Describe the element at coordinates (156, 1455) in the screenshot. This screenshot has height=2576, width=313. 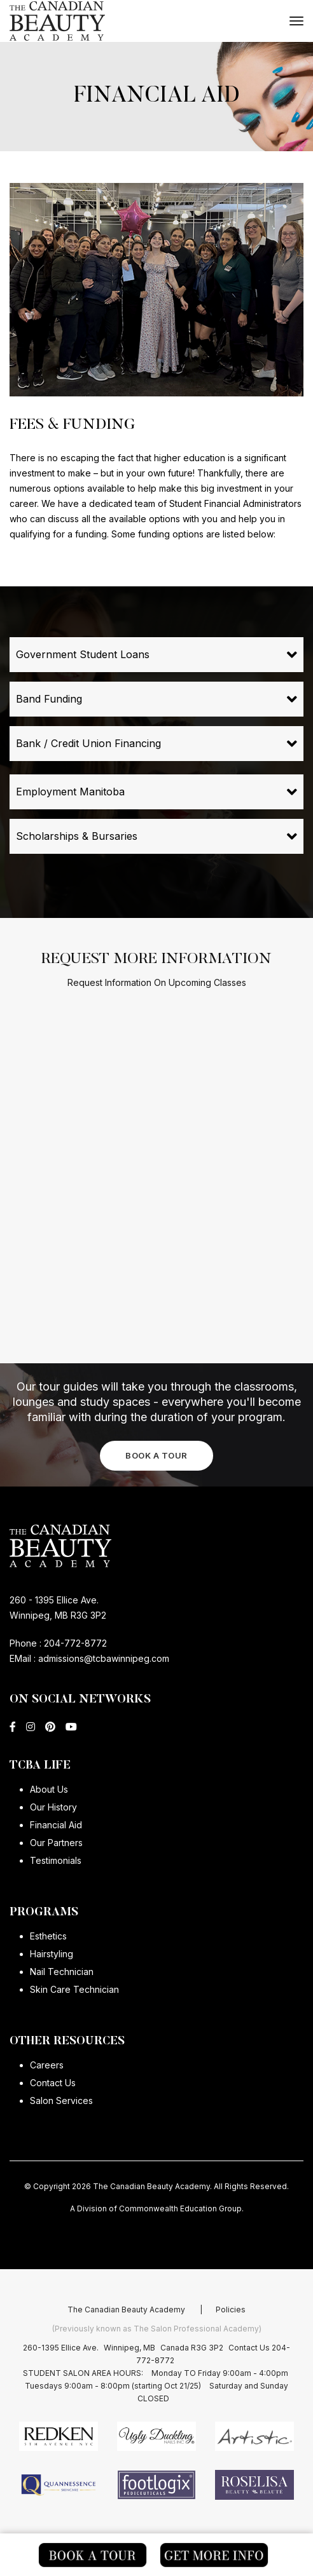
I see `BOOK A TOUR` at that location.